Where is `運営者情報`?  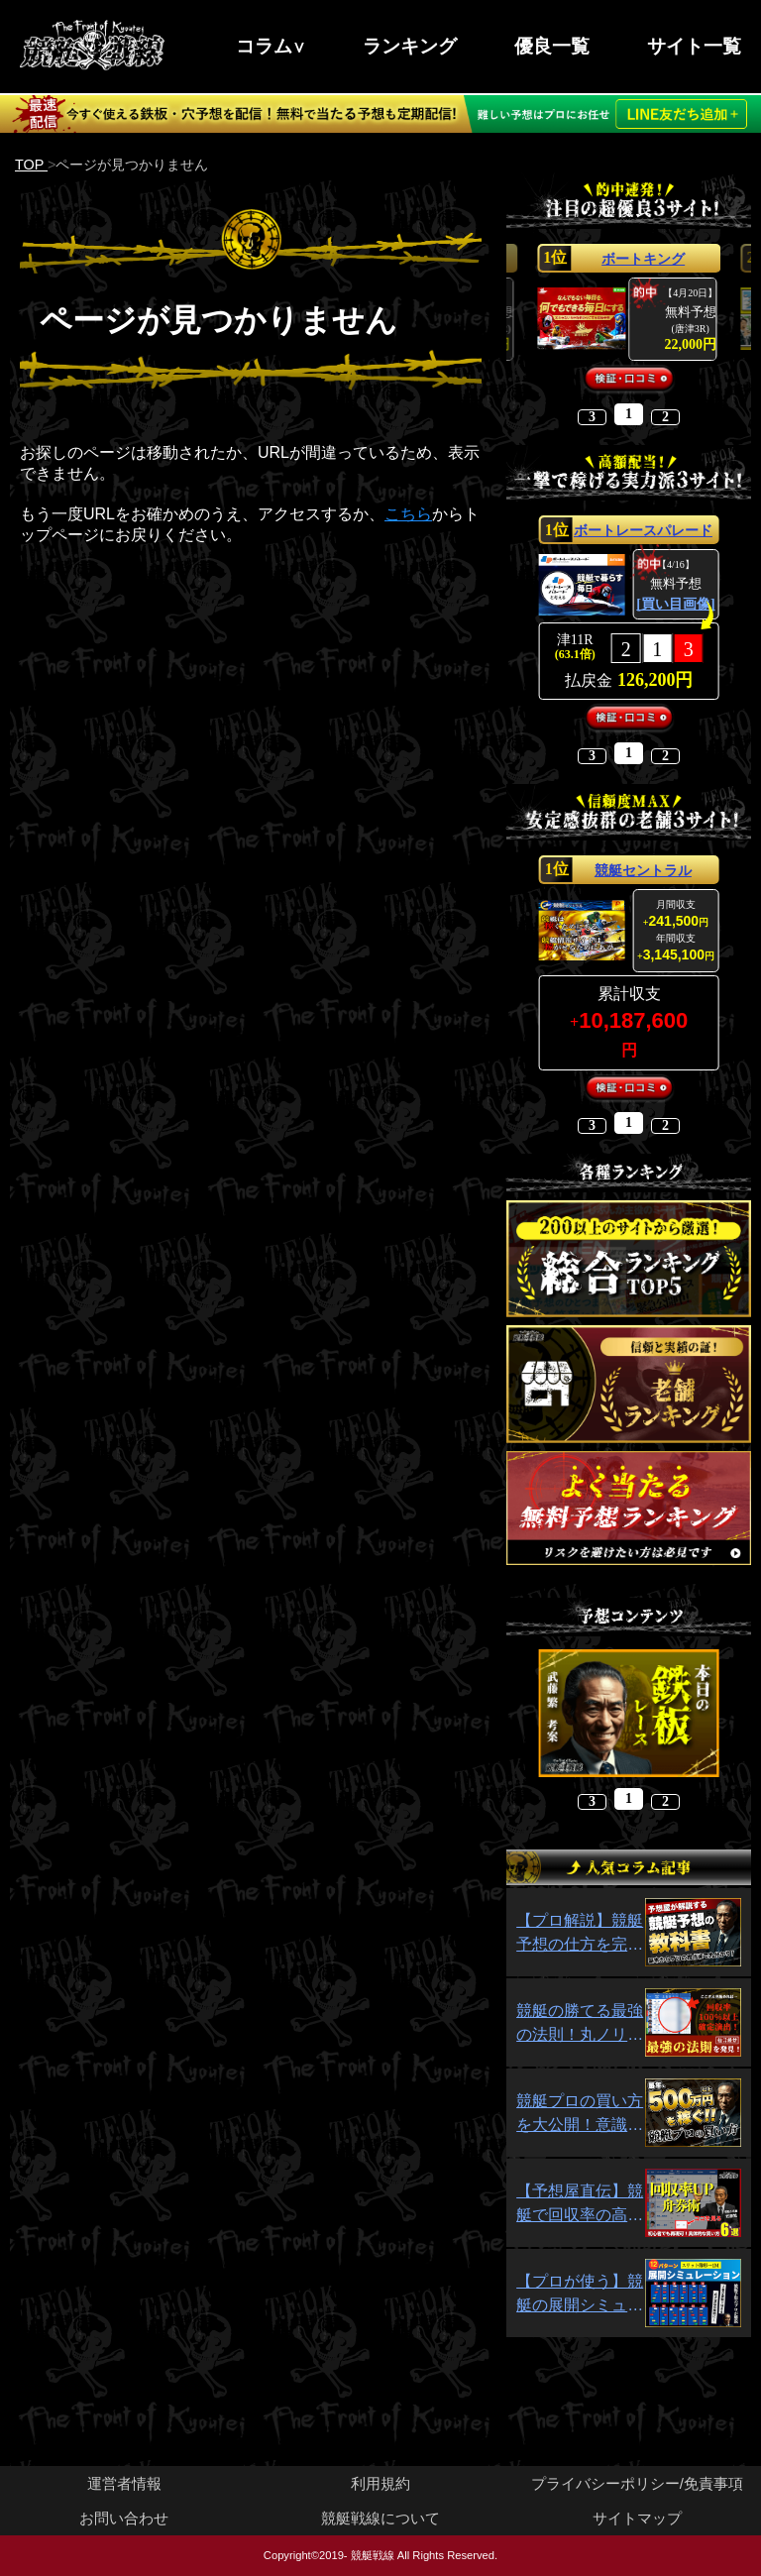 運営者情報 is located at coordinates (124, 2483).